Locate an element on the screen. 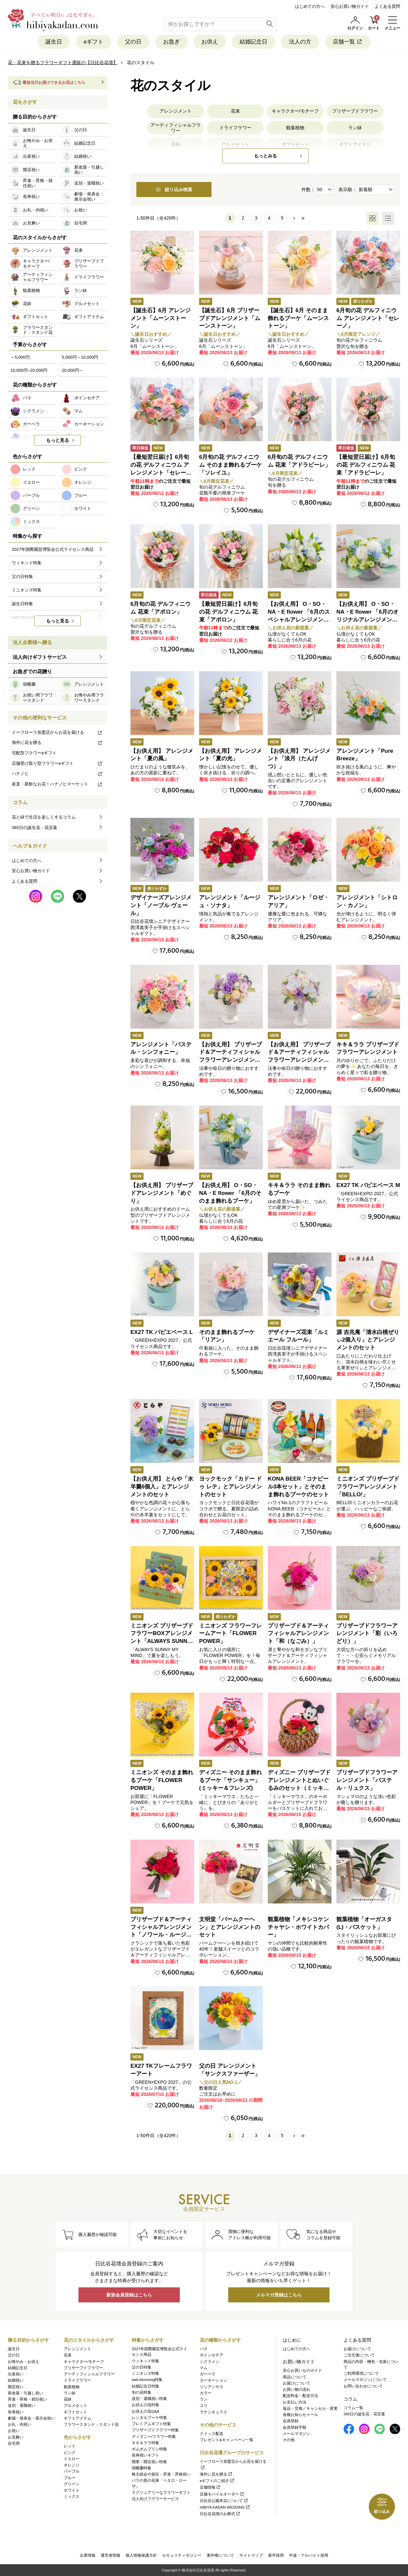 This screenshot has width=408, height=2576. ミニオンズ フラワーフレームアート「FLOWER POWER」 is located at coordinates (230, 1634).